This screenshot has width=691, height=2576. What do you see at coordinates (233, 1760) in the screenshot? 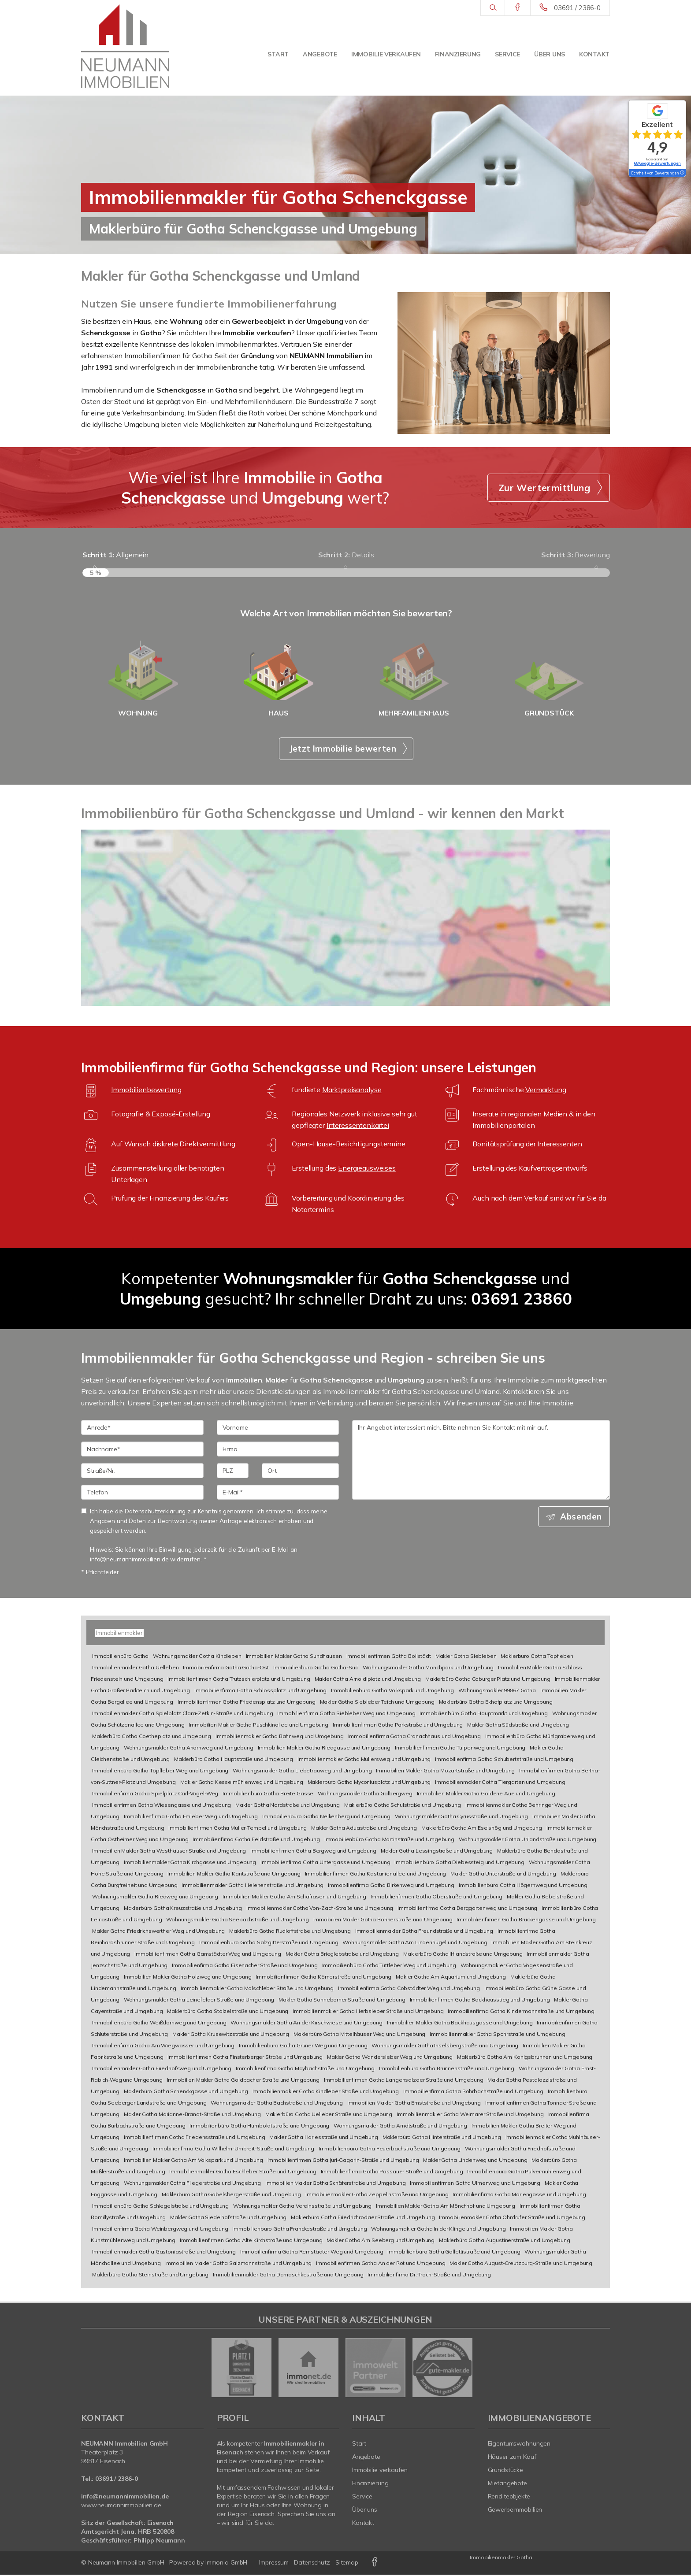
I see `Maklerbüro Gotha Hauptstraße und Umgebung` at bounding box center [233, 1760].